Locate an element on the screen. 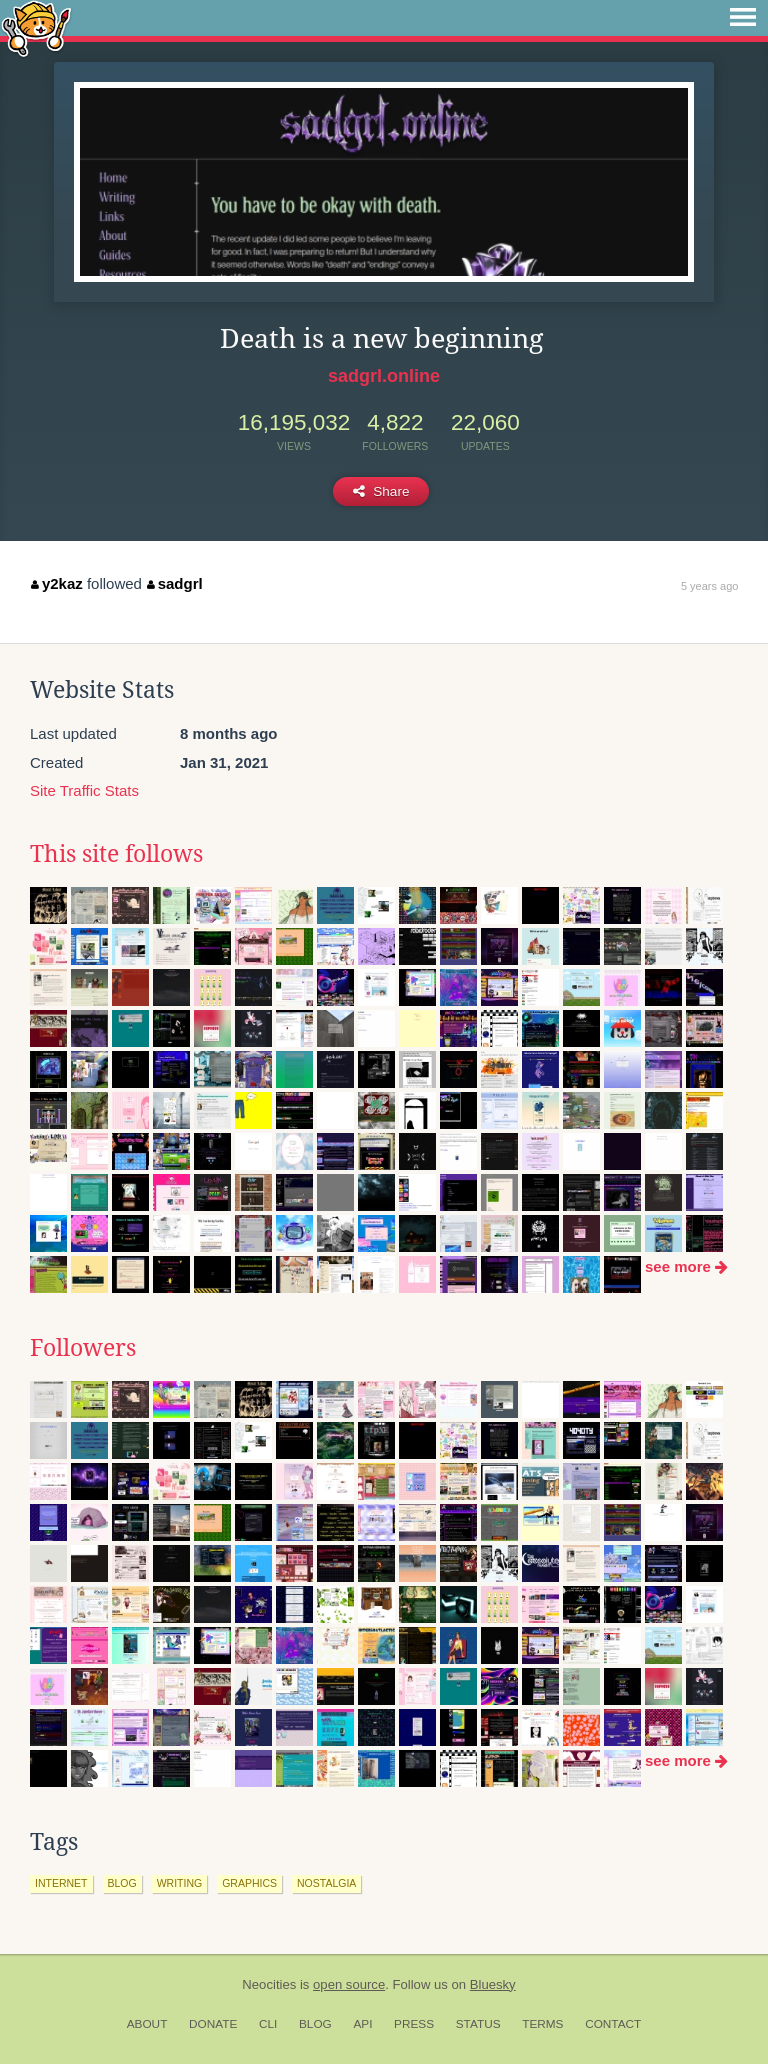  Neocities is located at coordinates (269, 1984).